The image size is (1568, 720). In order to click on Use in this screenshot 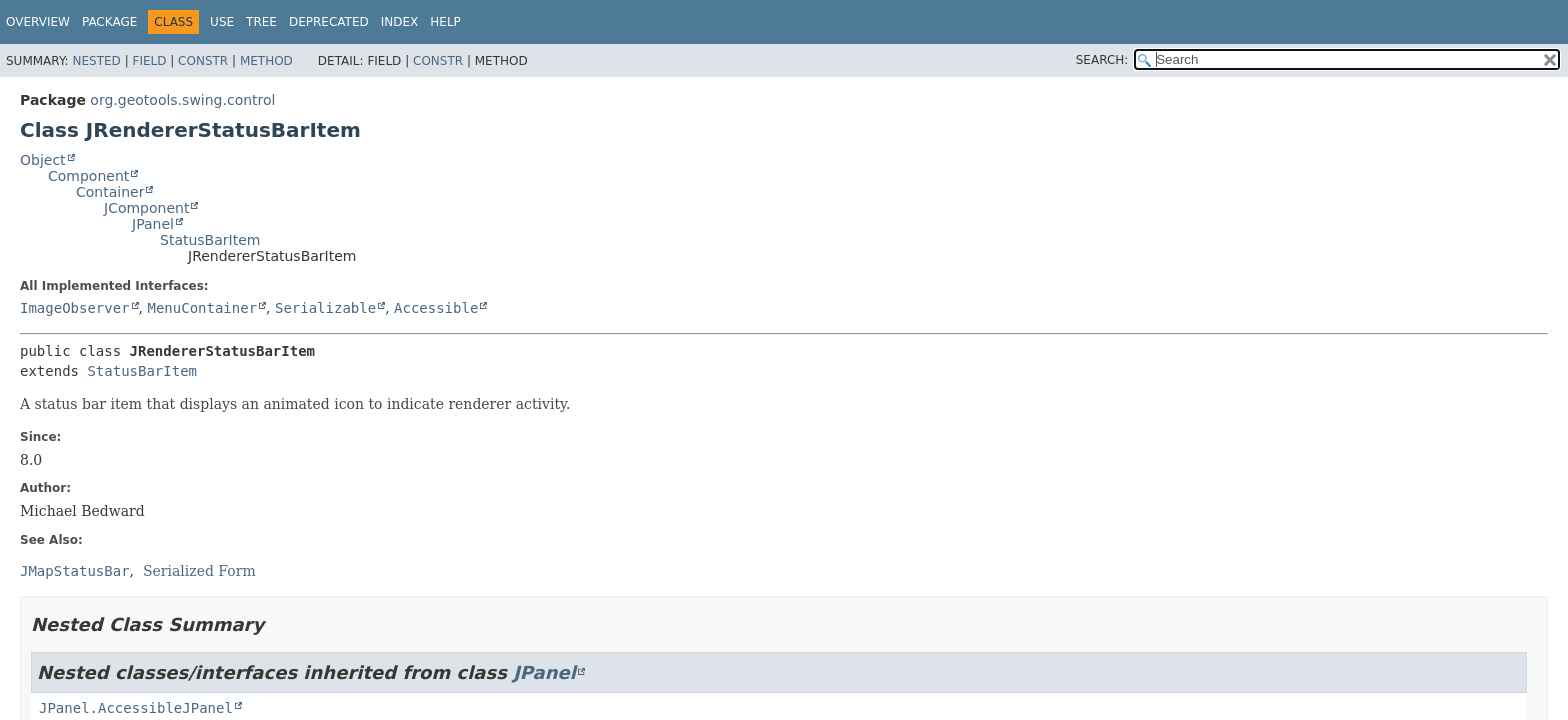, I will do `click(222, 22)`.